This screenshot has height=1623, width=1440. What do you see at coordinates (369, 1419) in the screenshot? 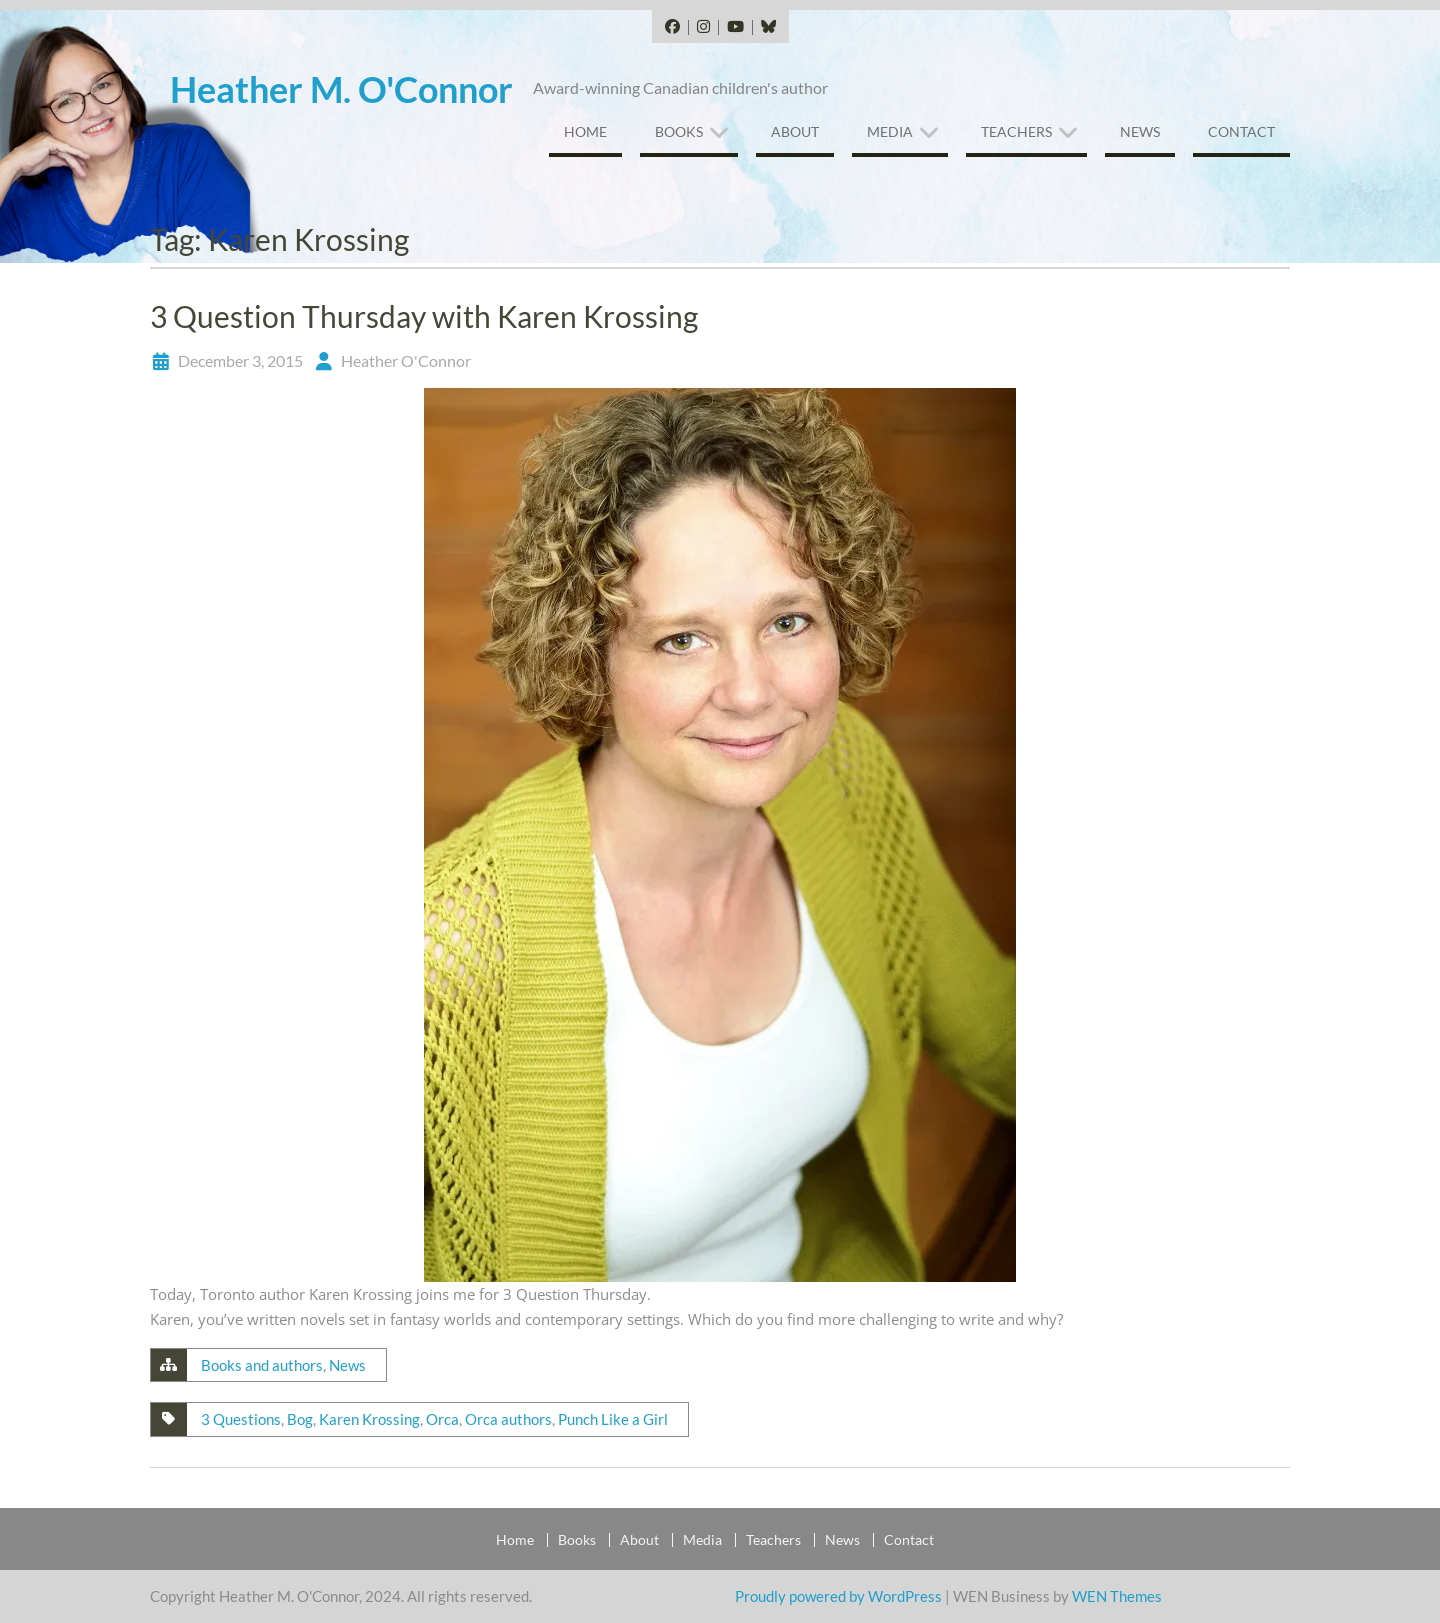
I see `Karen Krossing` at bounding box center [369, 1419].